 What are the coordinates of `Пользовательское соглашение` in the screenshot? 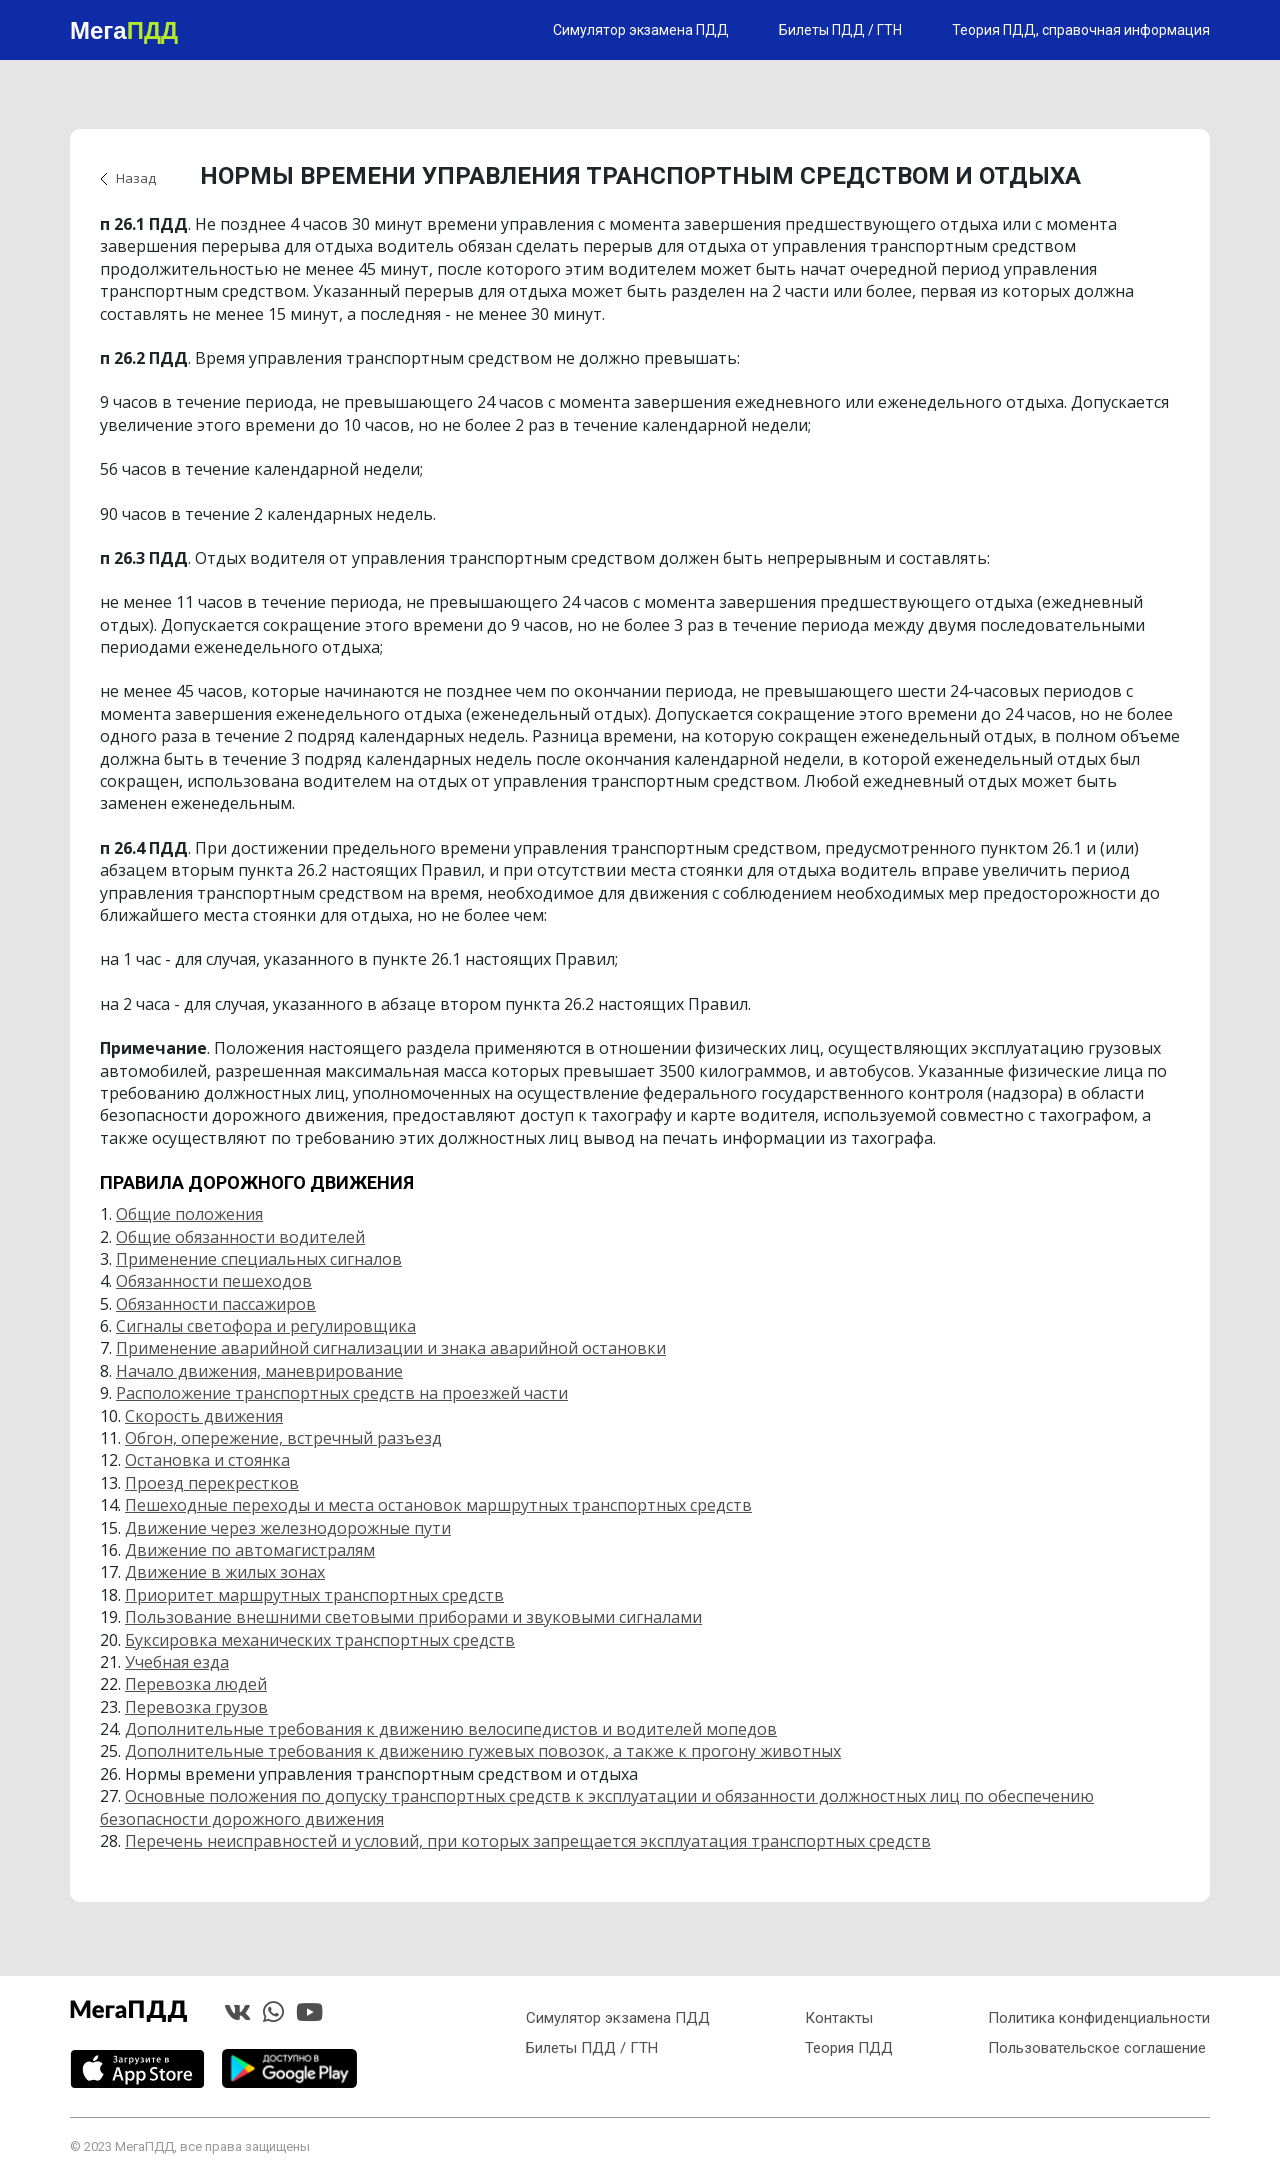 It's located at (1097, 2048).